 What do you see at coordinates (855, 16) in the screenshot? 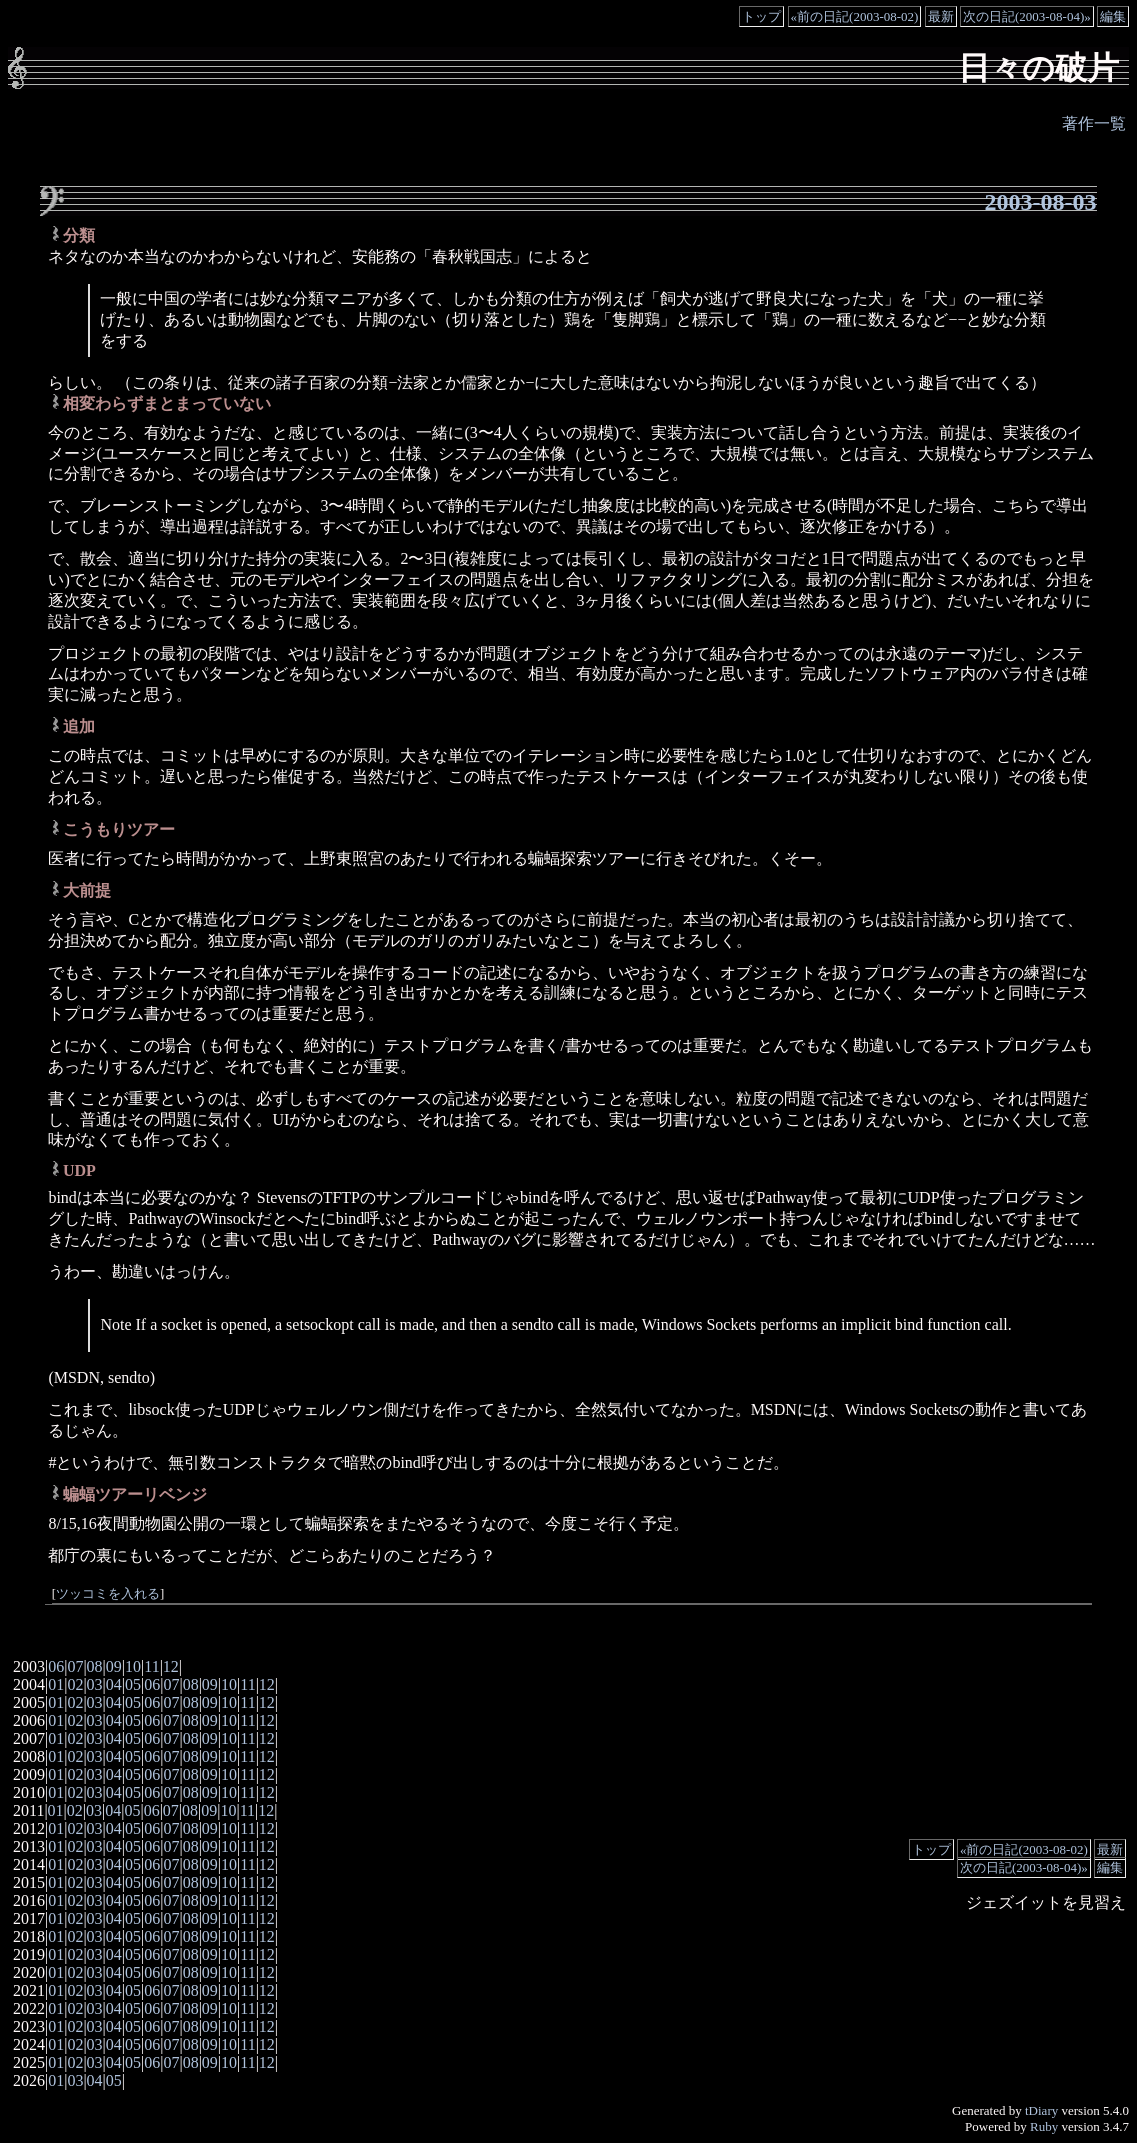
I see `«前の日記(2003-08-02)` at bounding box center [855, 16].